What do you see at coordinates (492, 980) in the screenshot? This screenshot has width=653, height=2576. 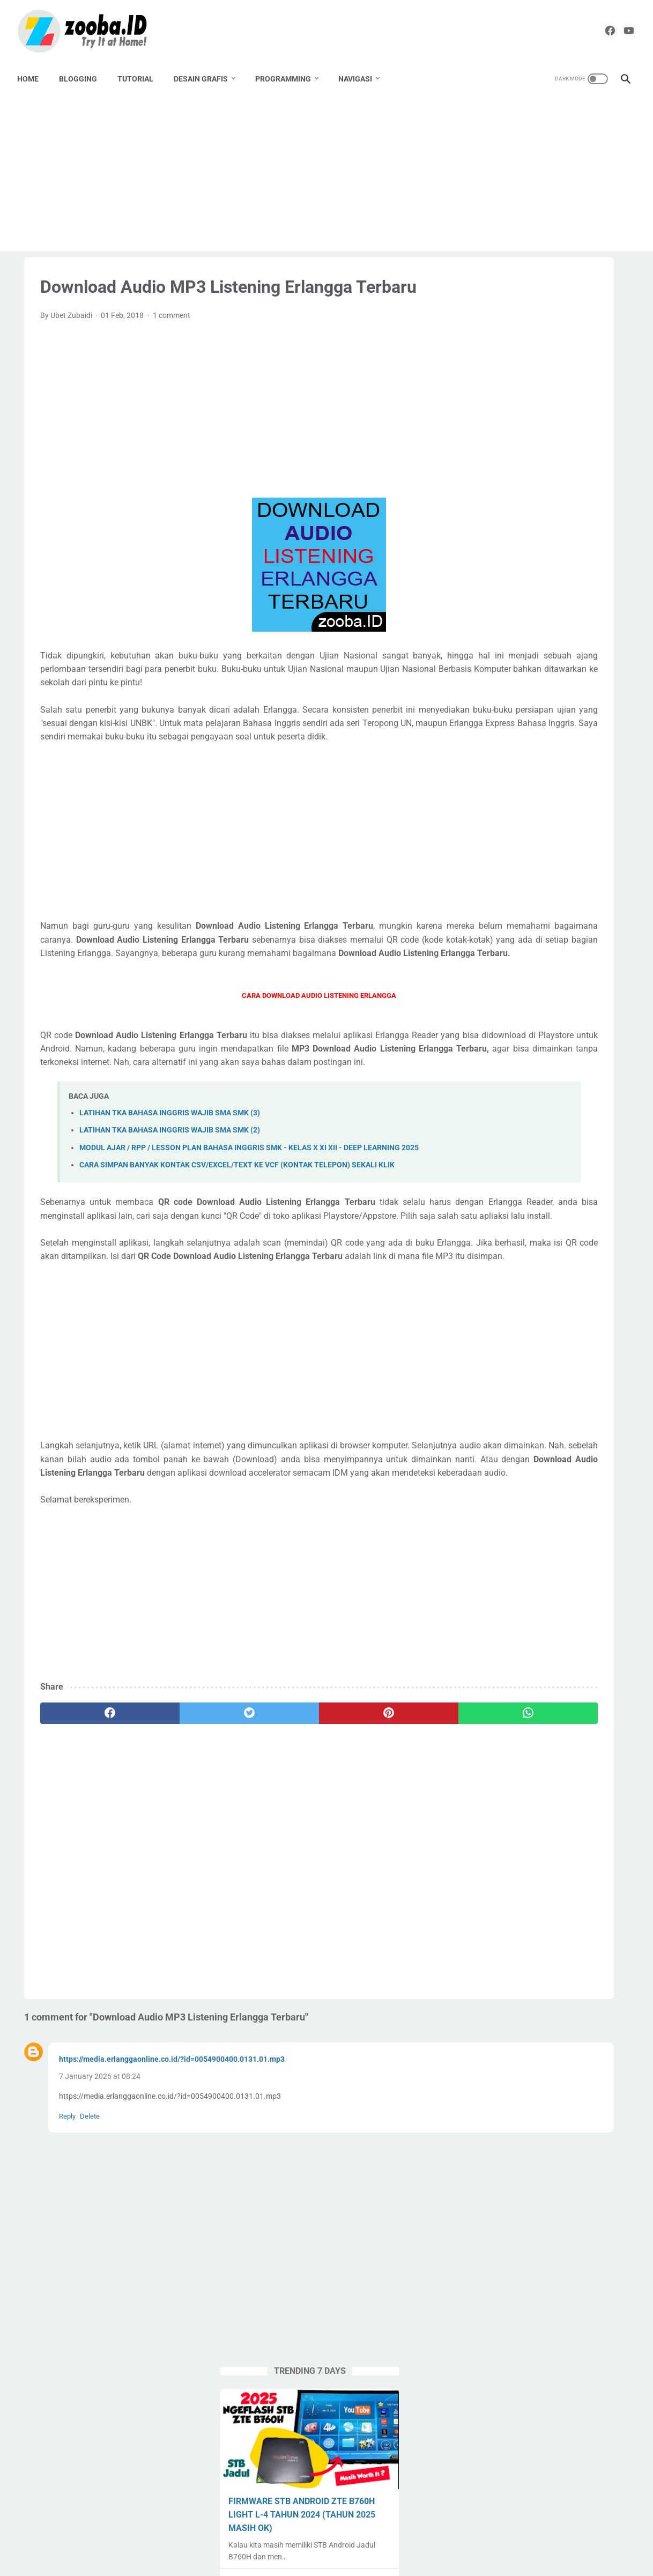 I see `PPG Daljab` at bounding box center [492, 980].